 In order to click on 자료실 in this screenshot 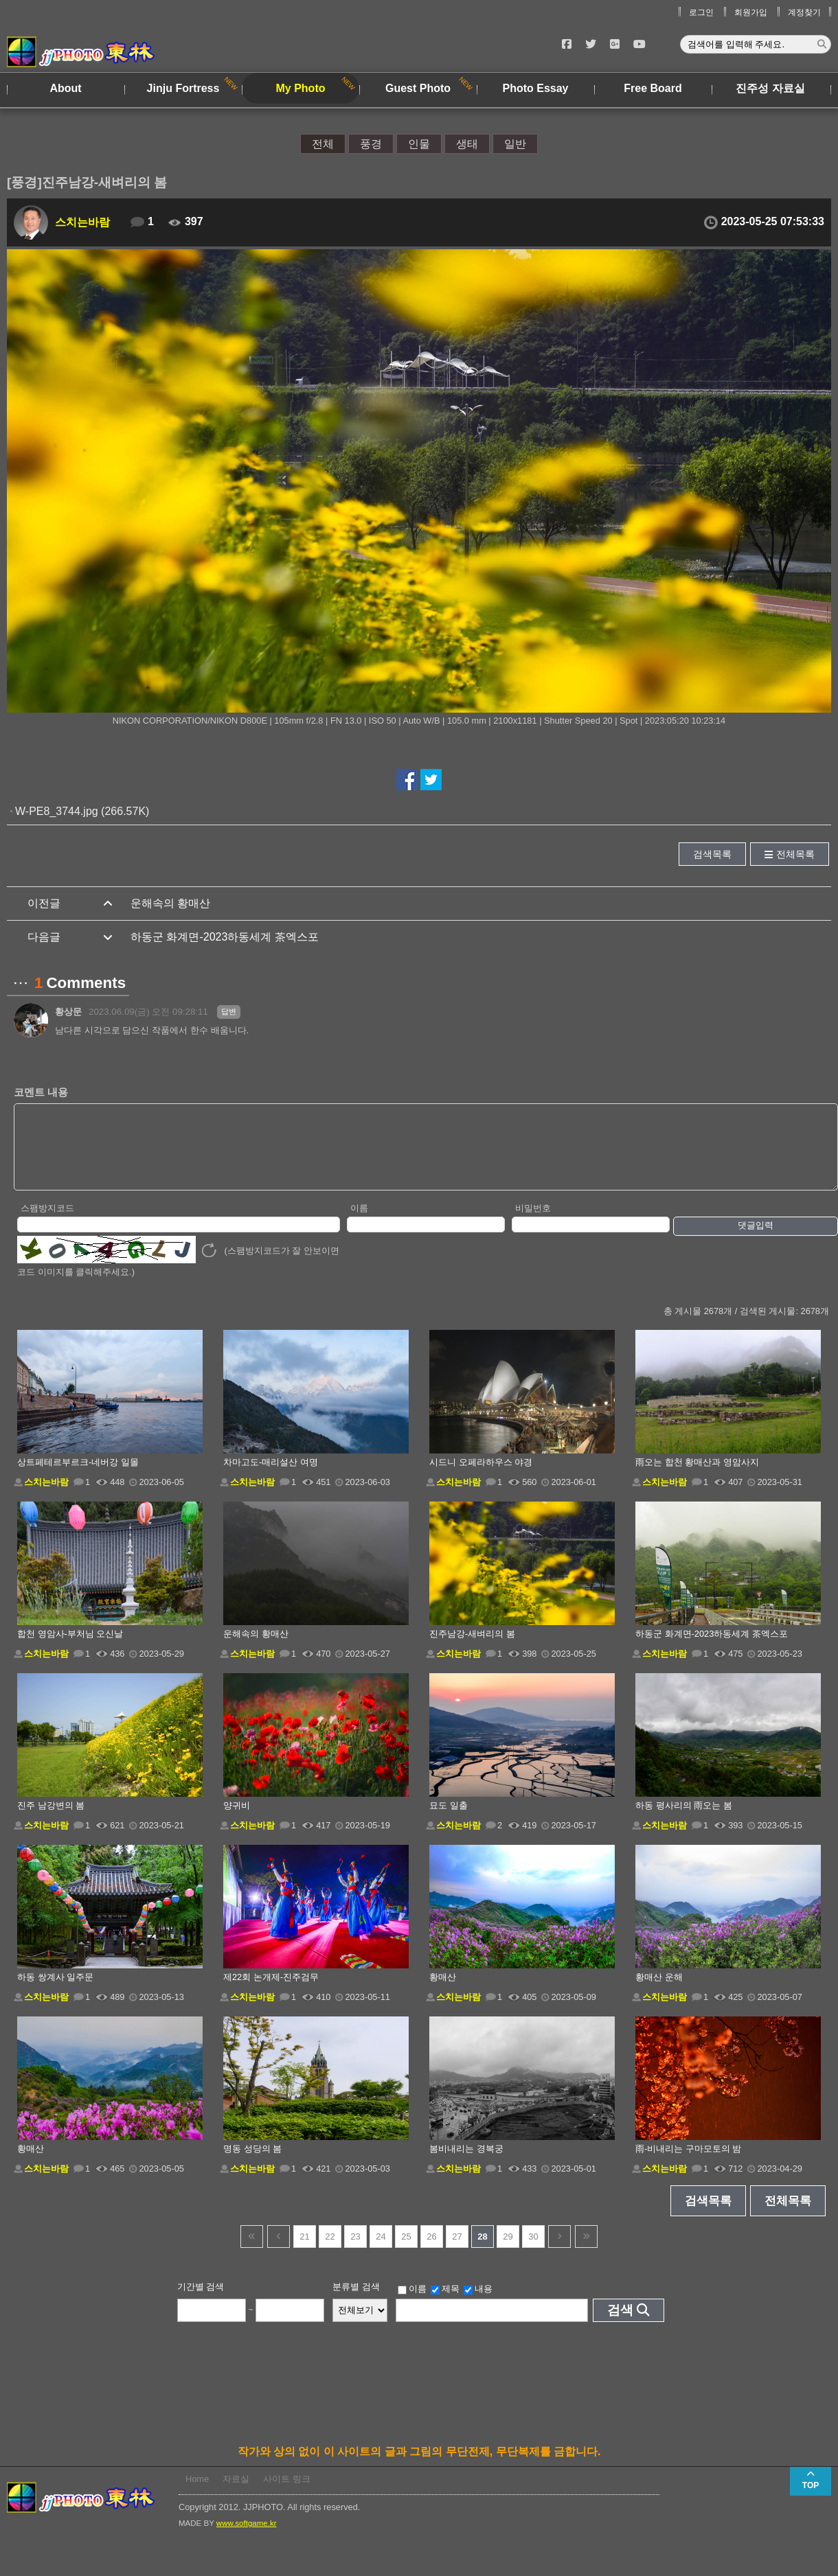, I will do `click(236, 2493)`.